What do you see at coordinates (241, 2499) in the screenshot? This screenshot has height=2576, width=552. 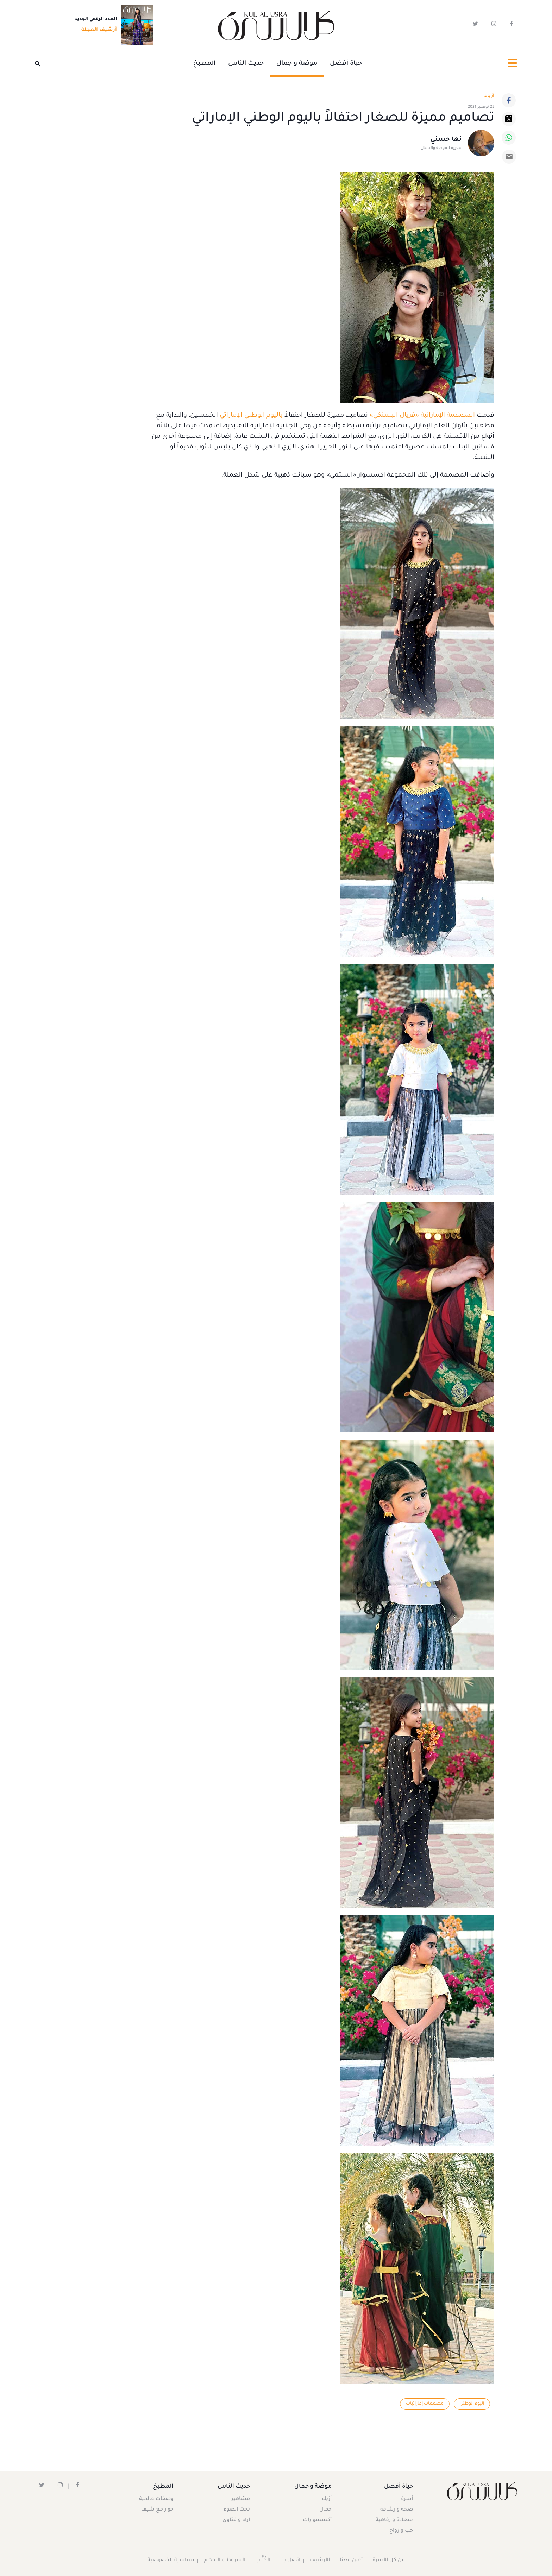 I see `مشاهير` at bounding box center [241, 2499].